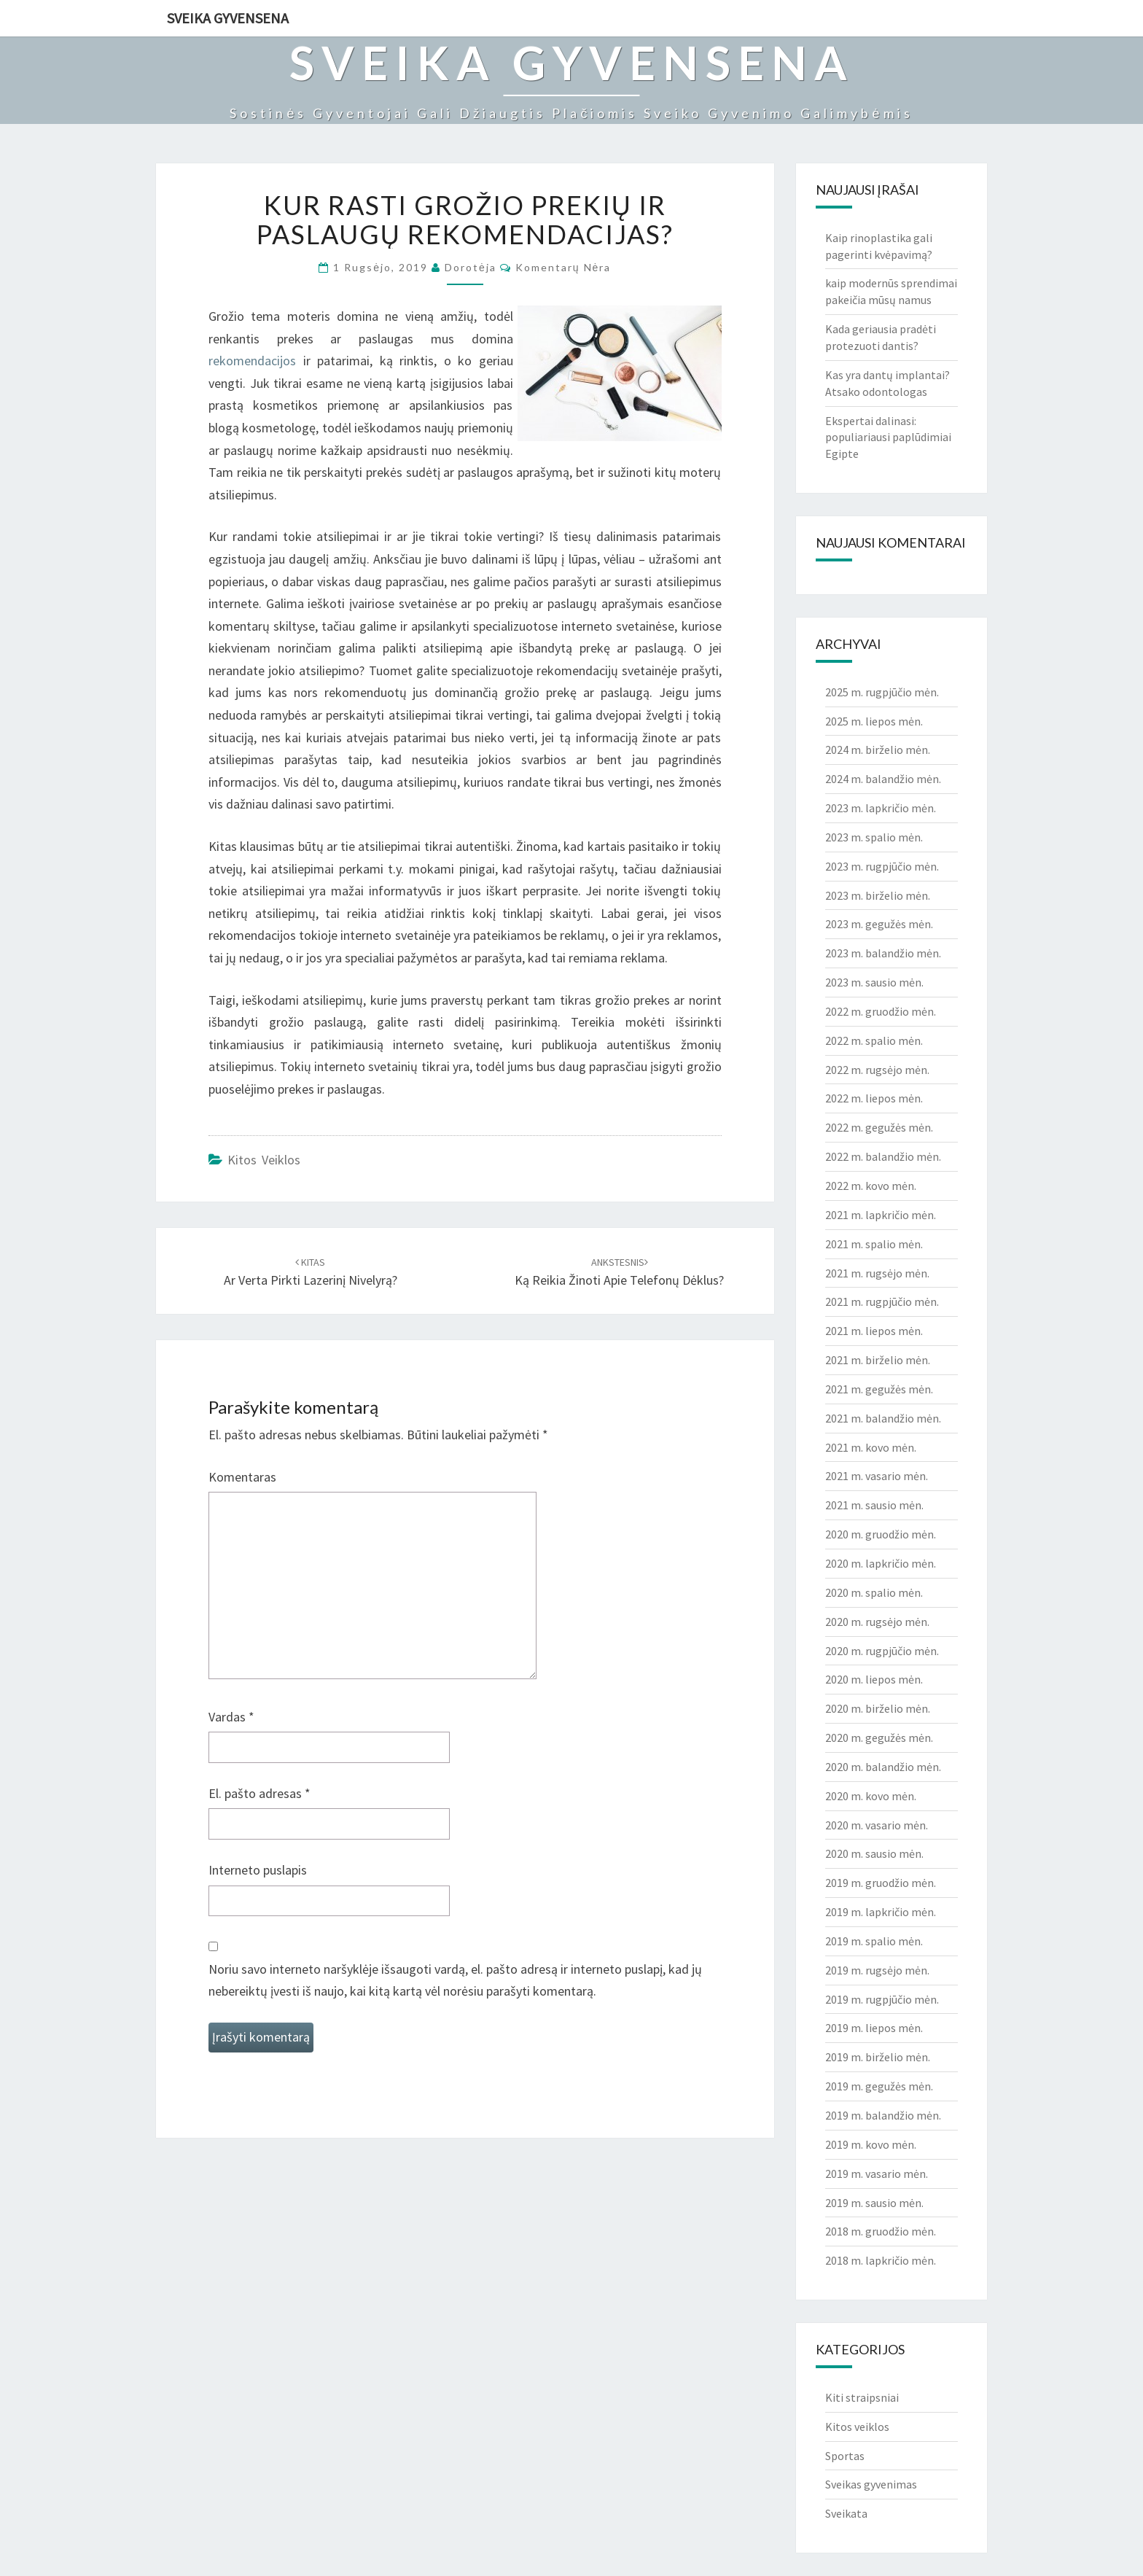  Describe the element at coordinates (874, 1330) in the screenshot. I see `2021 m. liepos mėn.` at that location.